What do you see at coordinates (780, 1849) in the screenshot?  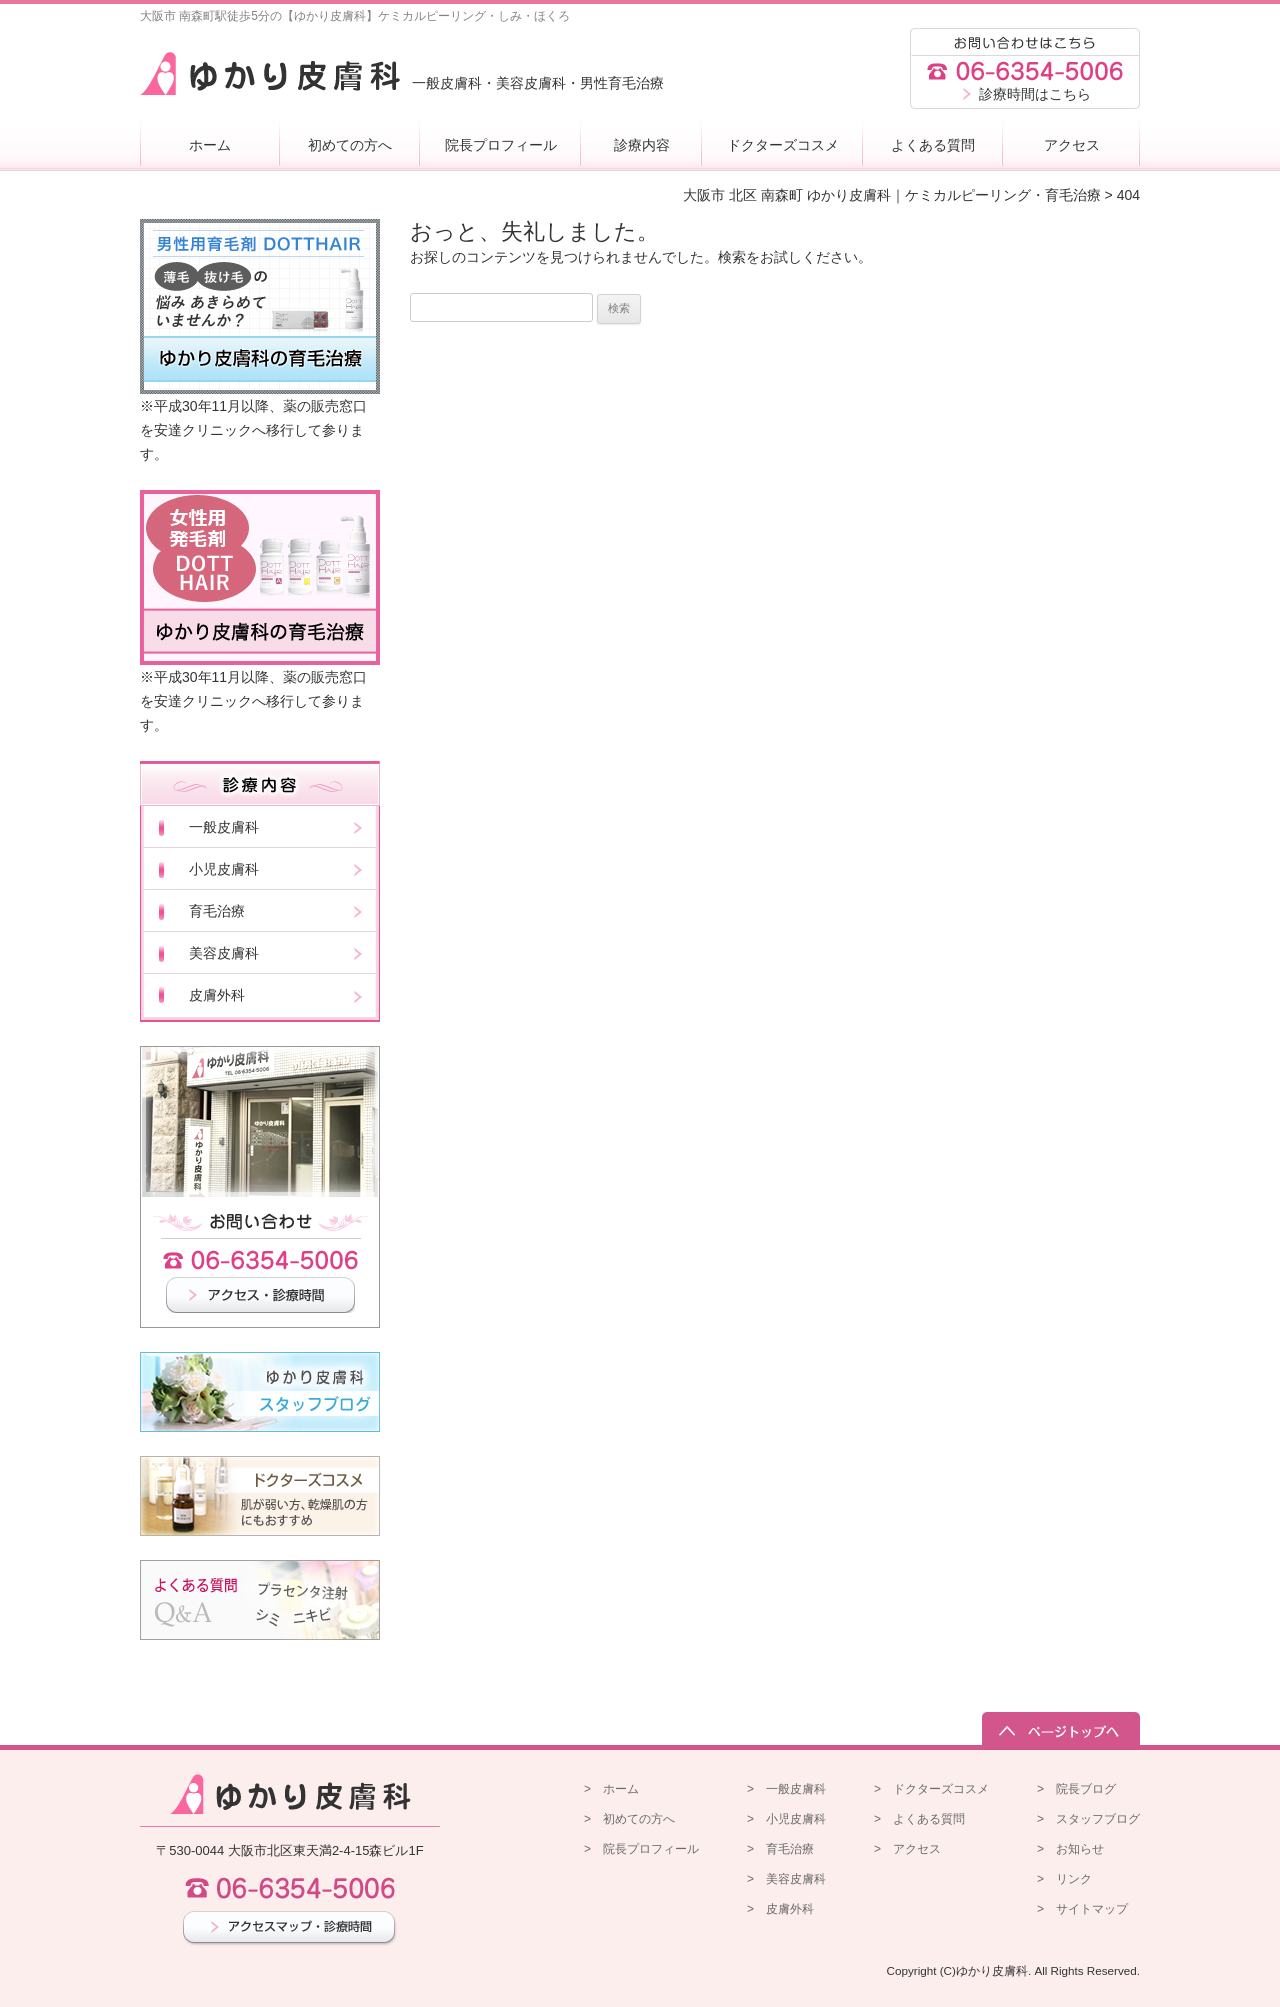 I see `> 育毛治療` at bounding box center [780, 1849].